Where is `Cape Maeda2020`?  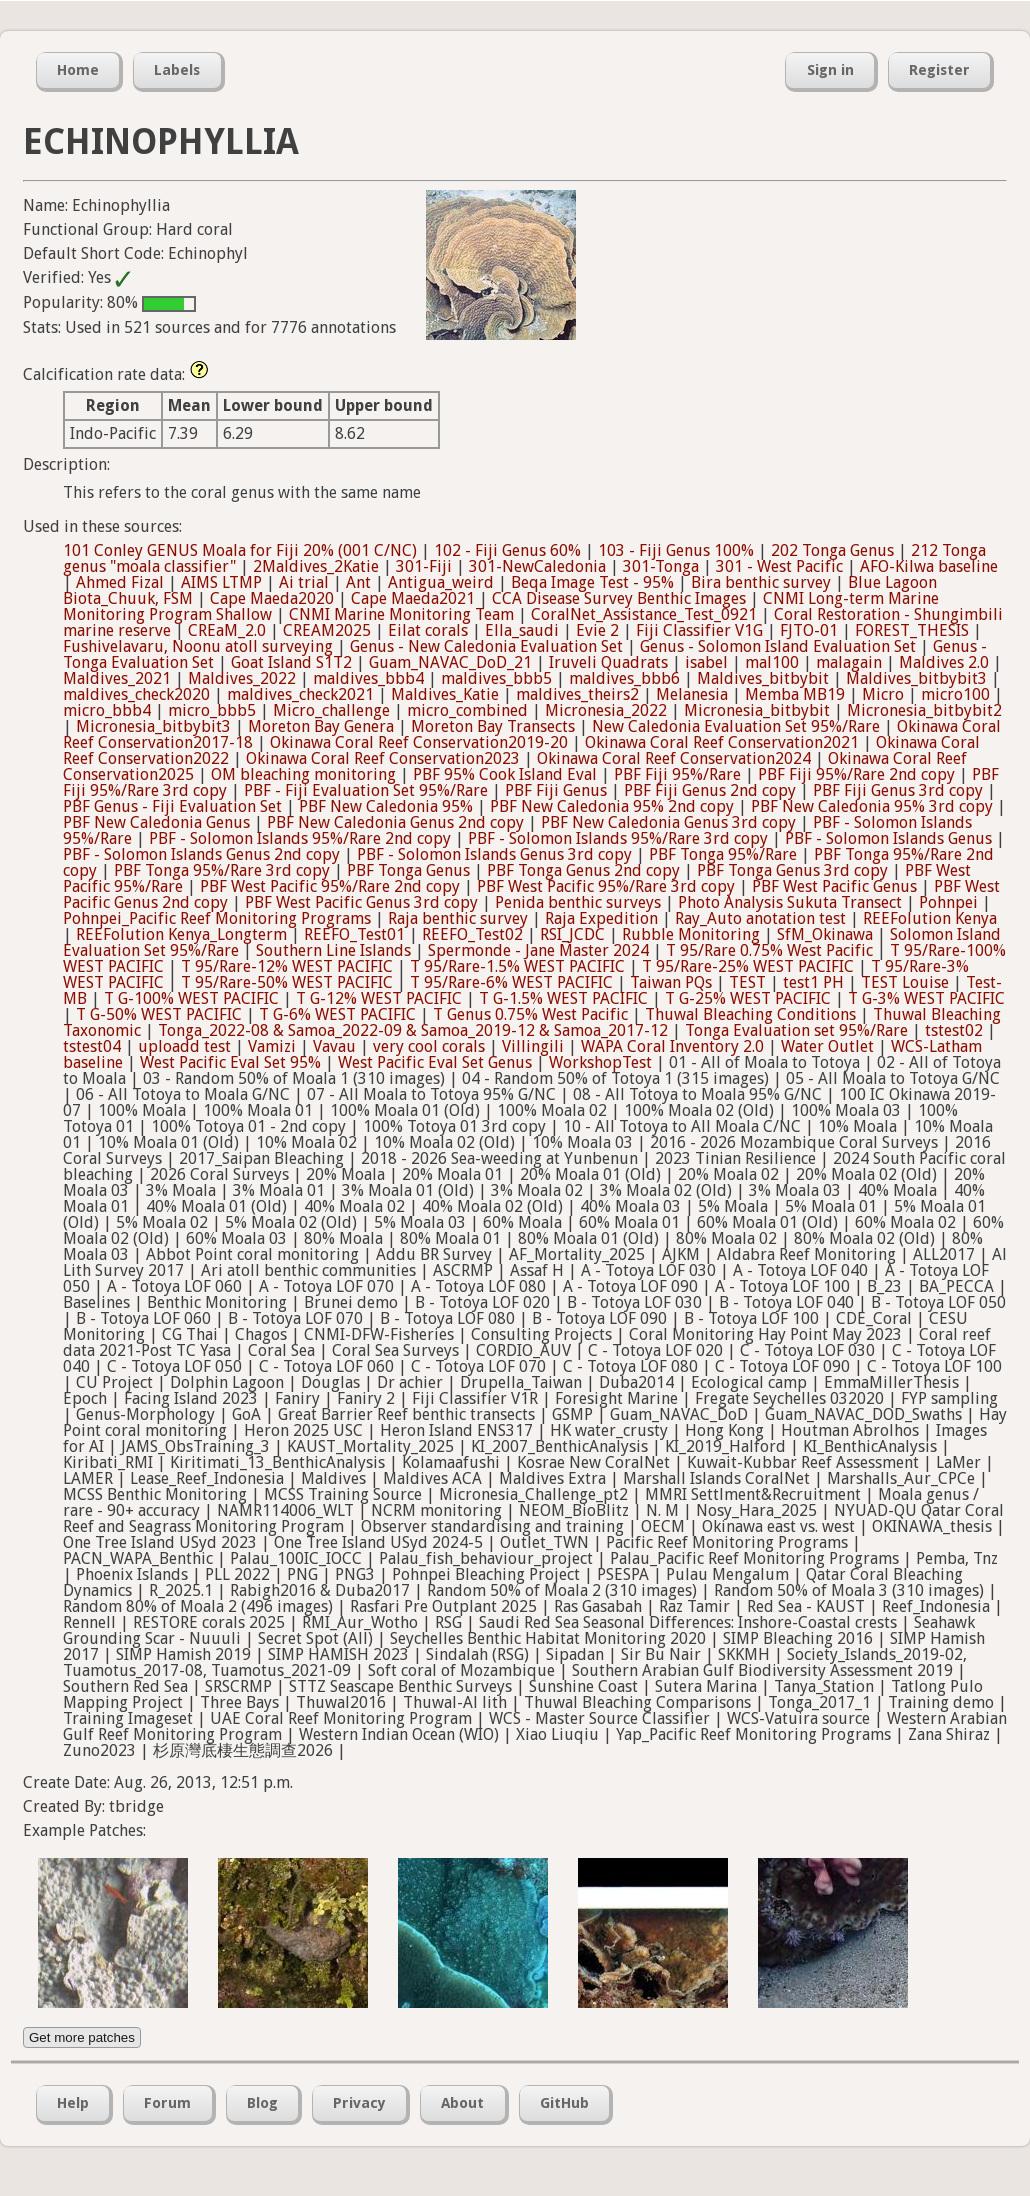 Cape Maeda2020 is located at coordinates (272, 598).